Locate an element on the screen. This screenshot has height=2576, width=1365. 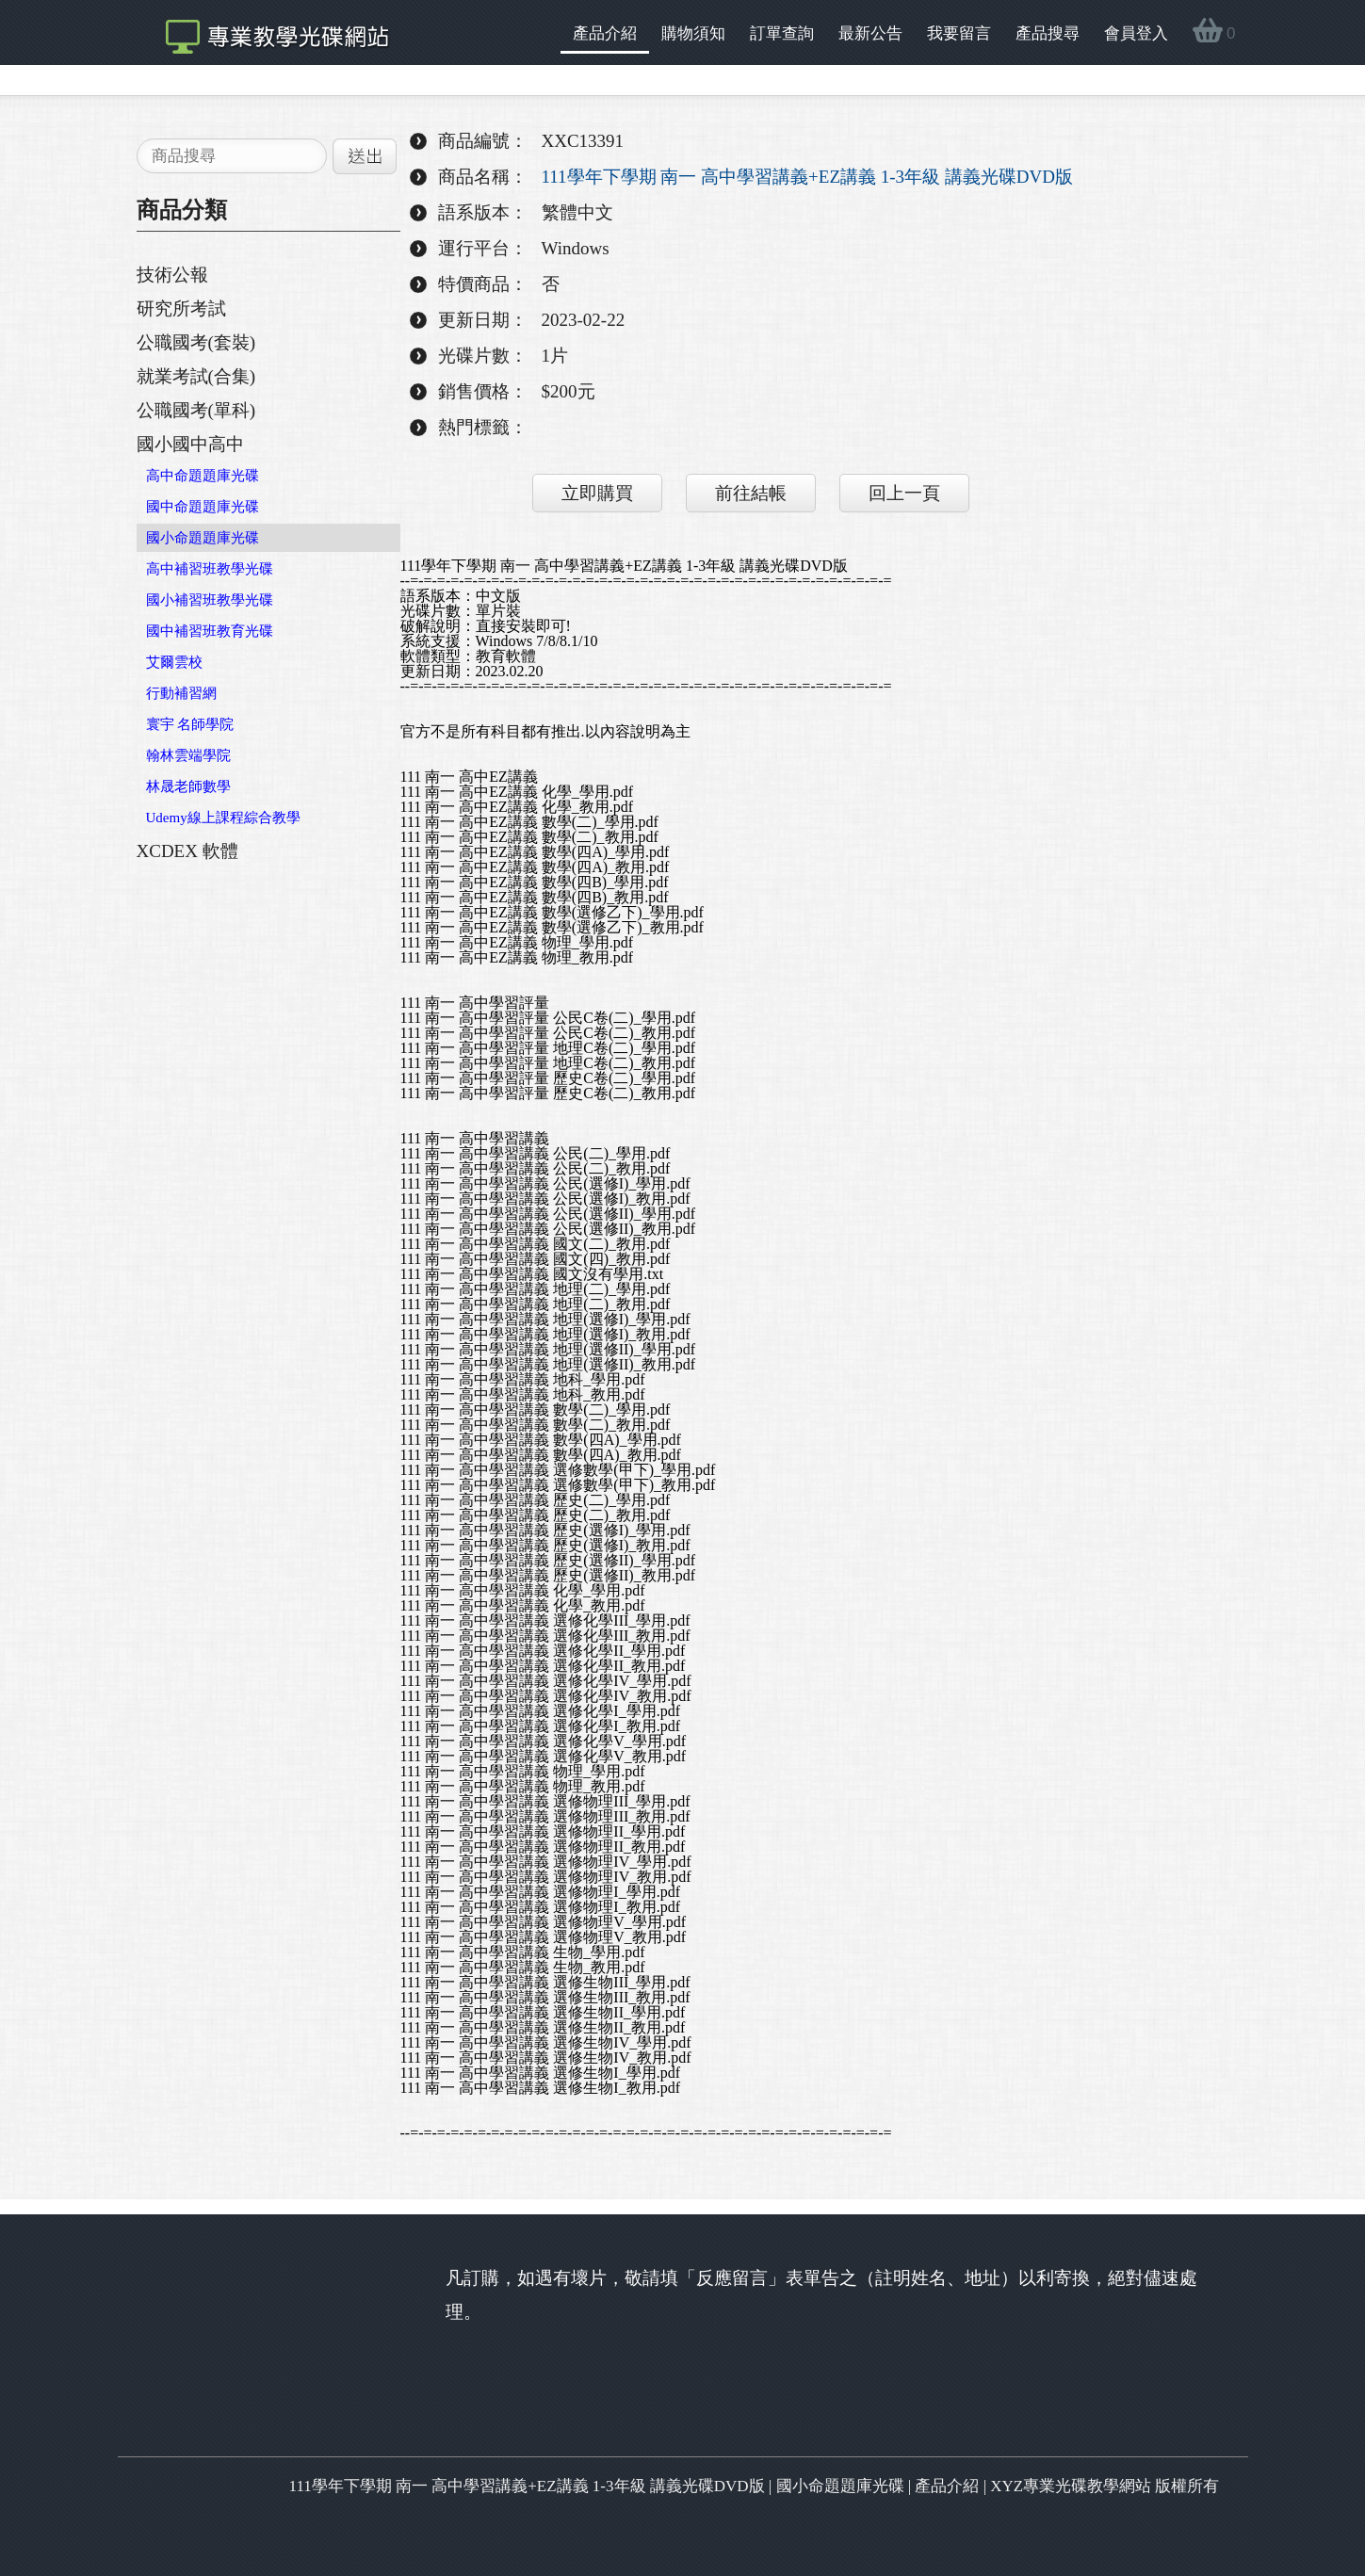
XCDEX 軟體 is located at coordinates (187, 851).